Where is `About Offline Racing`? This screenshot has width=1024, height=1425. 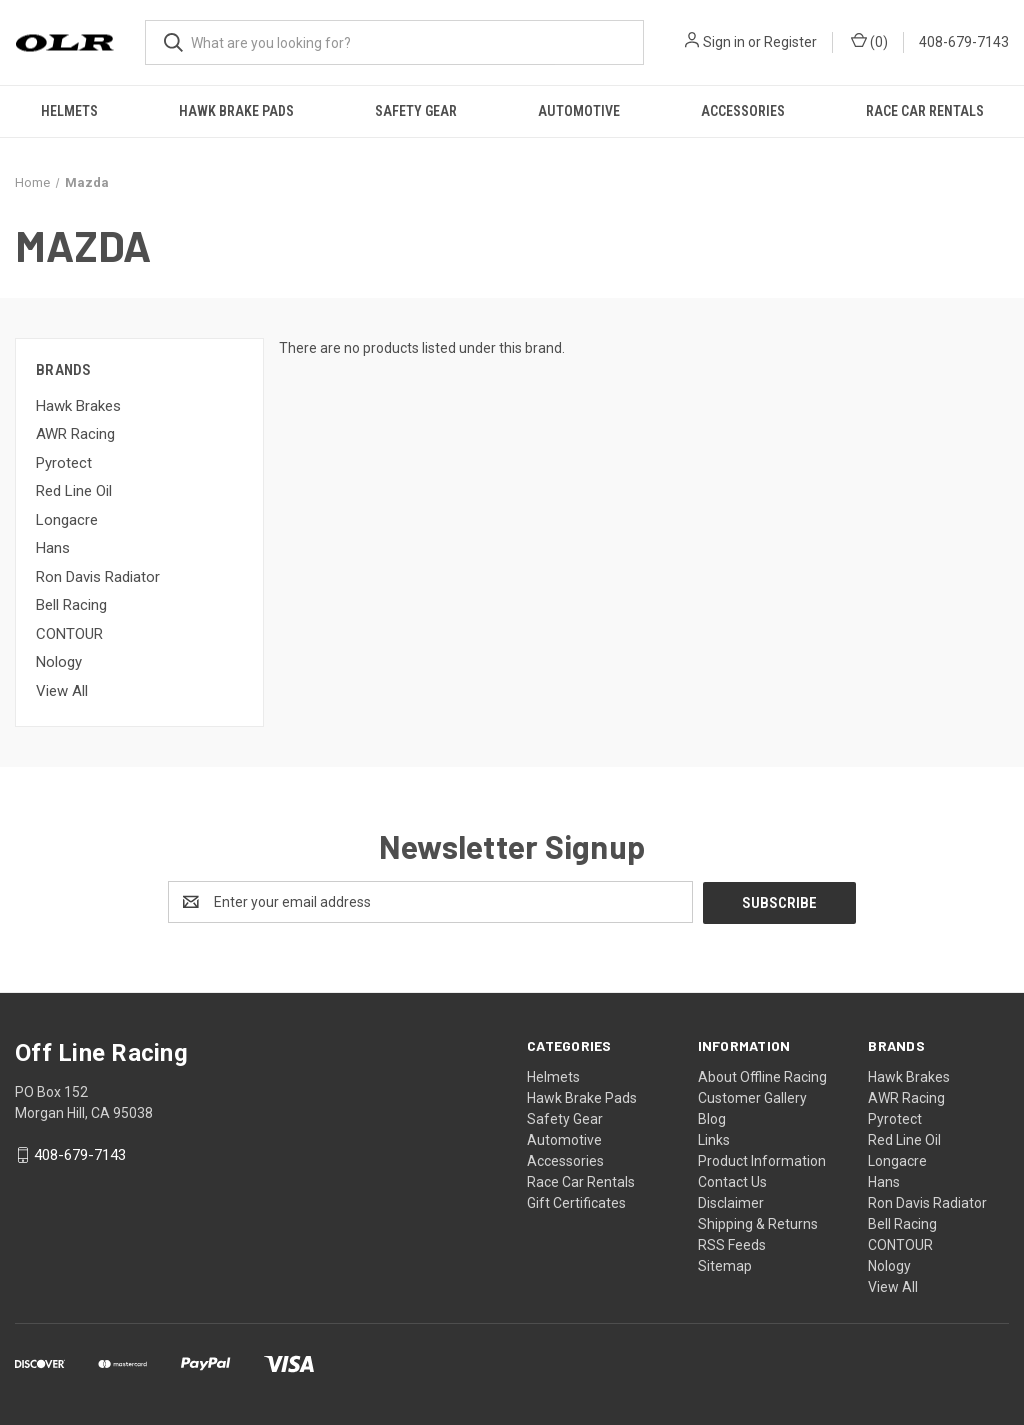 About Offline Racing is located at coordinates (762, 1076).